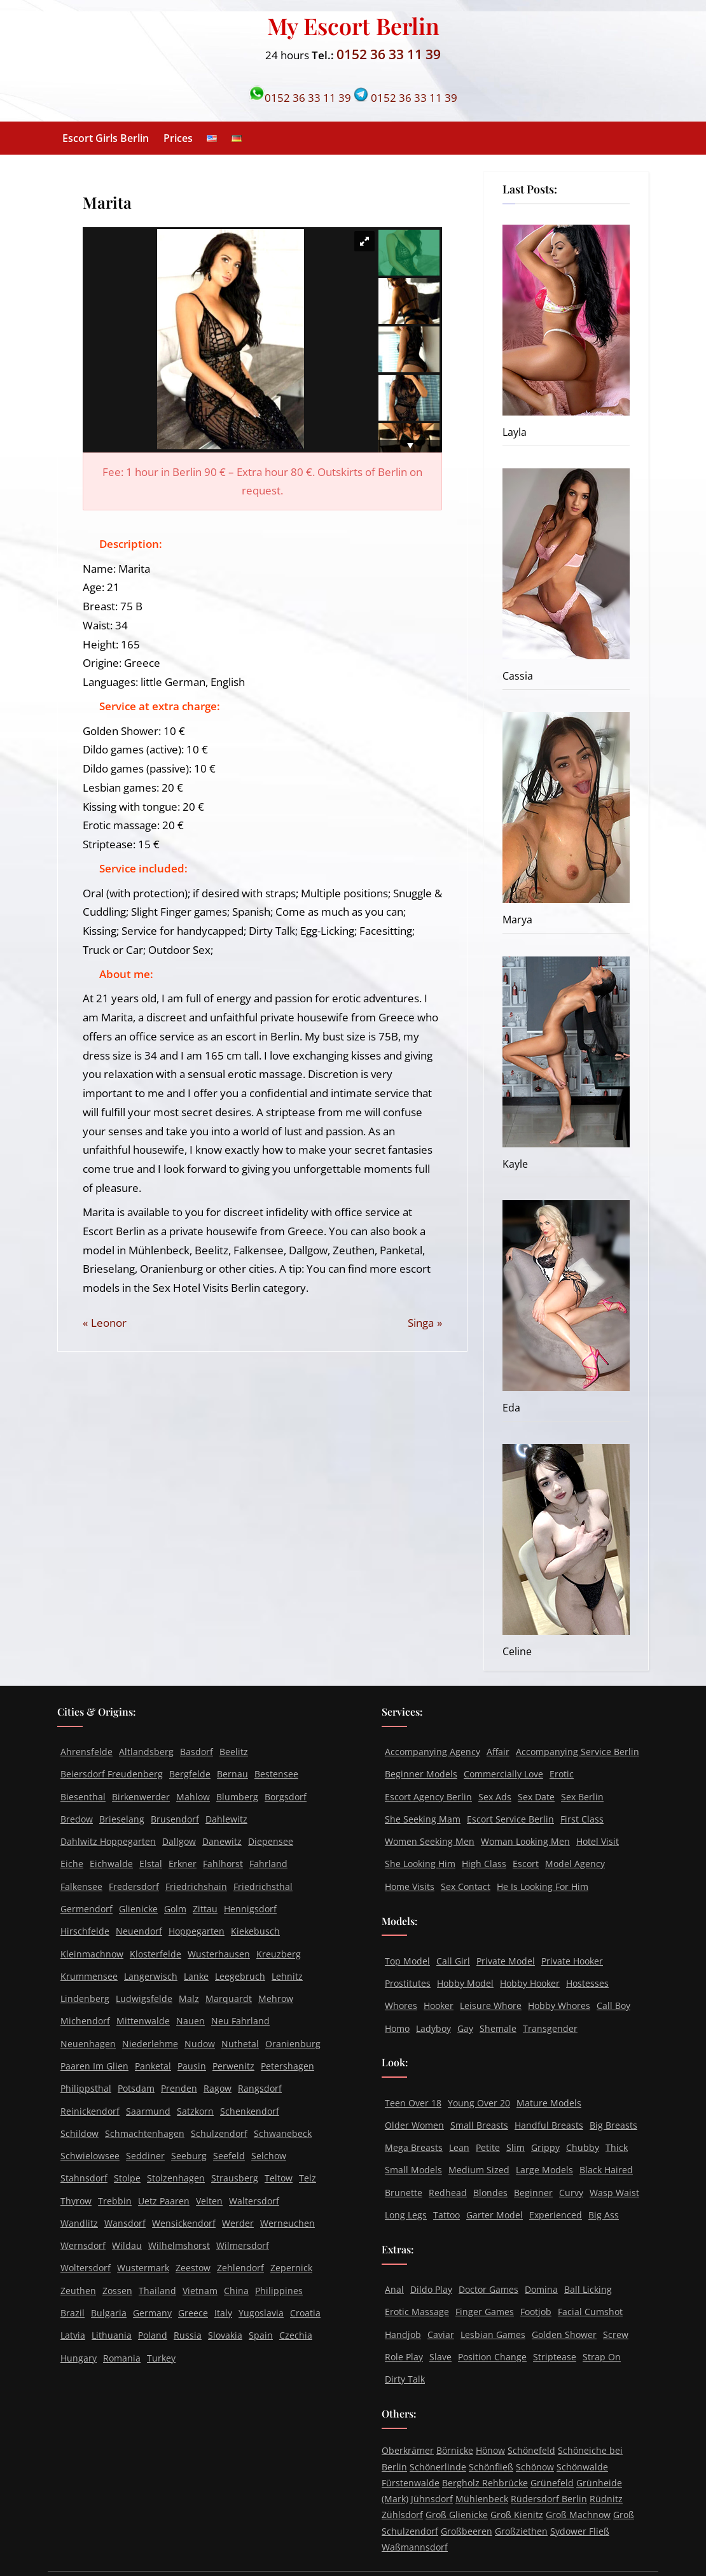 This screenshot has width=706, height=2576. Describe the element at coordinates (582, 1819) in the screenshot. I see `First Class` at that location.